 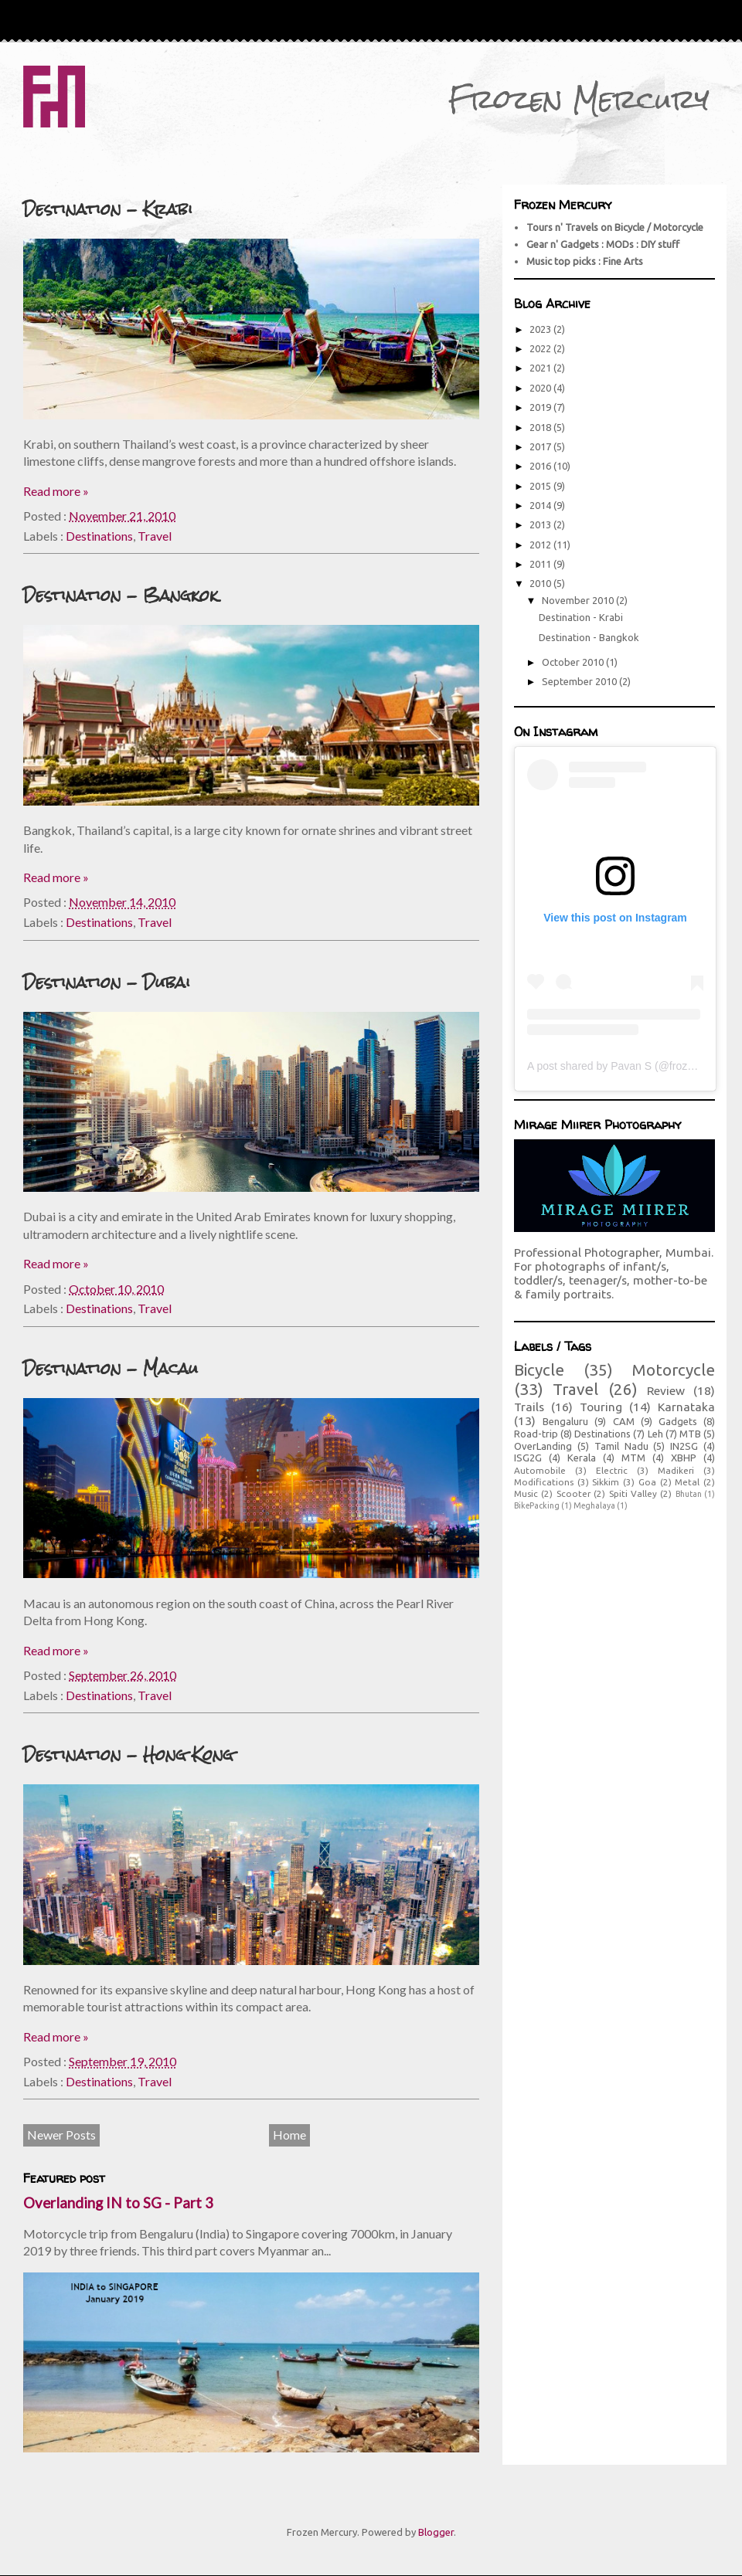 I want to click on Trails, so click(x=529, y=1407).